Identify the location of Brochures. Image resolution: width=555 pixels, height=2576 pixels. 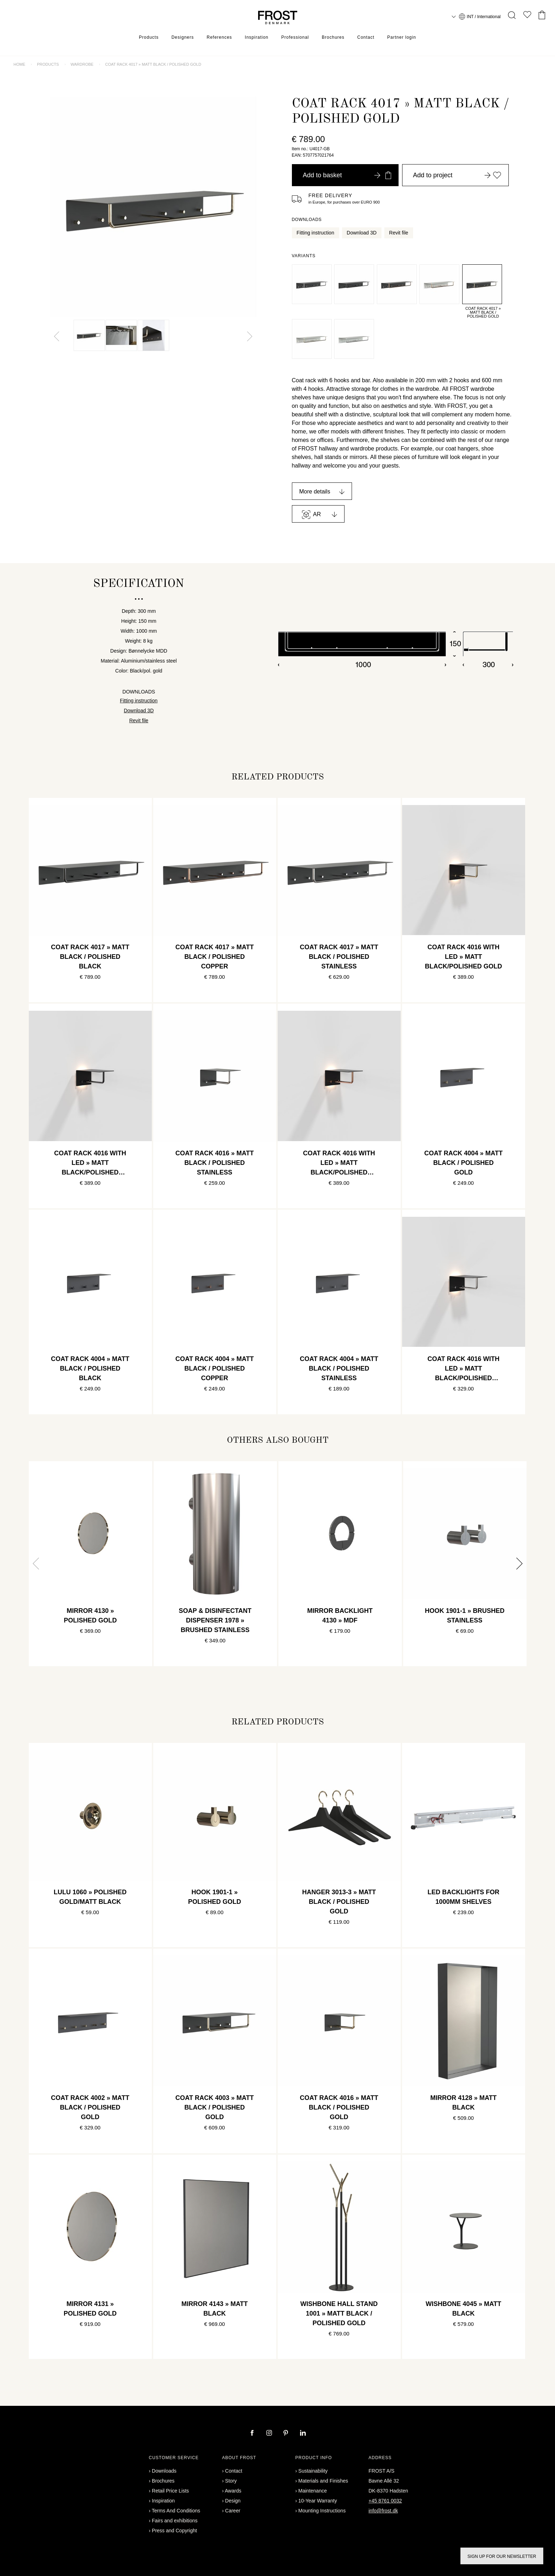
(333, 37).